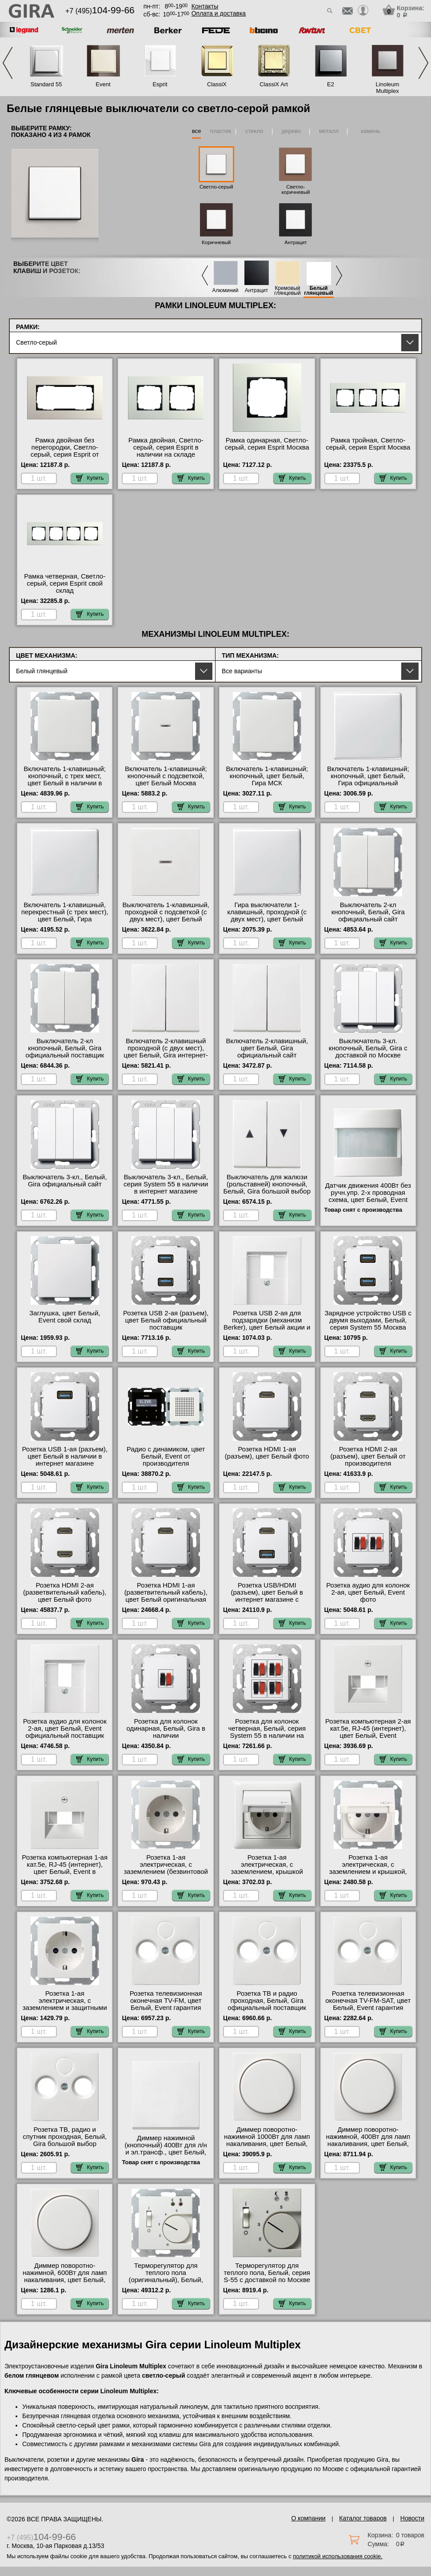 The width and height of the screenshot is (431, 2576). Describe the element at coordinates (368, 1456) in the screenshot. I see `Розетка HDMI 2-ая (разъем), цвет Белый от производителя` at that location.